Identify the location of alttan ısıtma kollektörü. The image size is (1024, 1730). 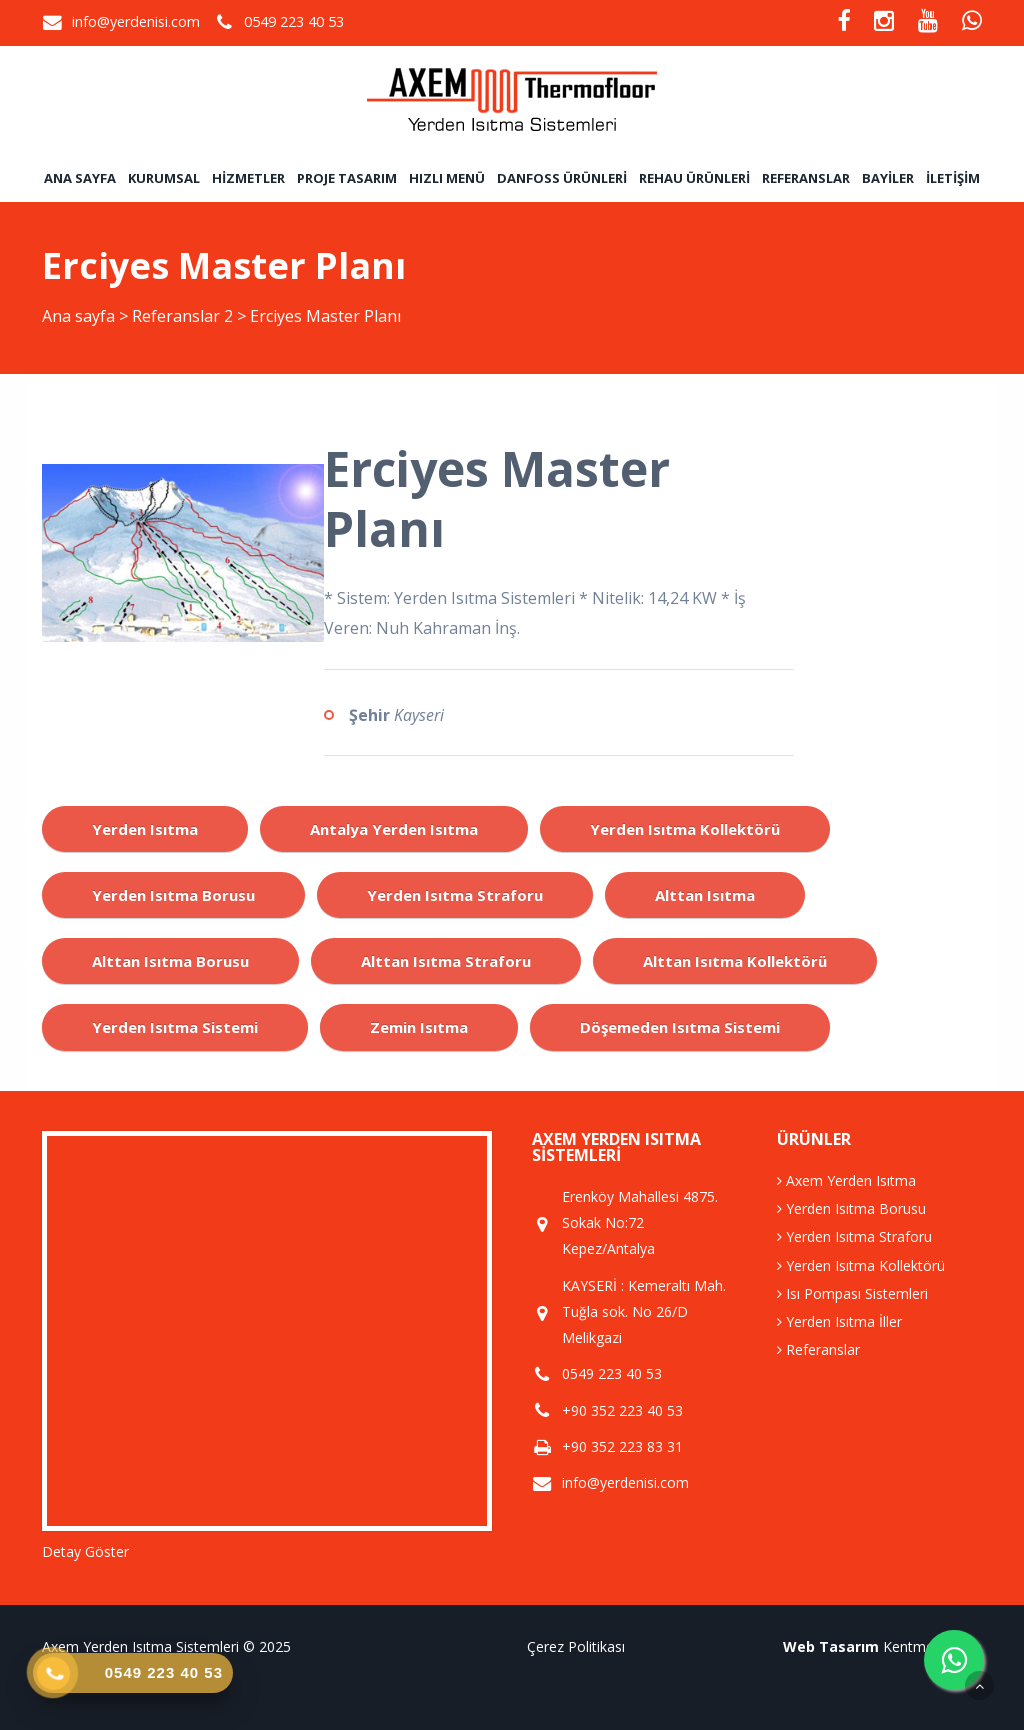
(735, 961).